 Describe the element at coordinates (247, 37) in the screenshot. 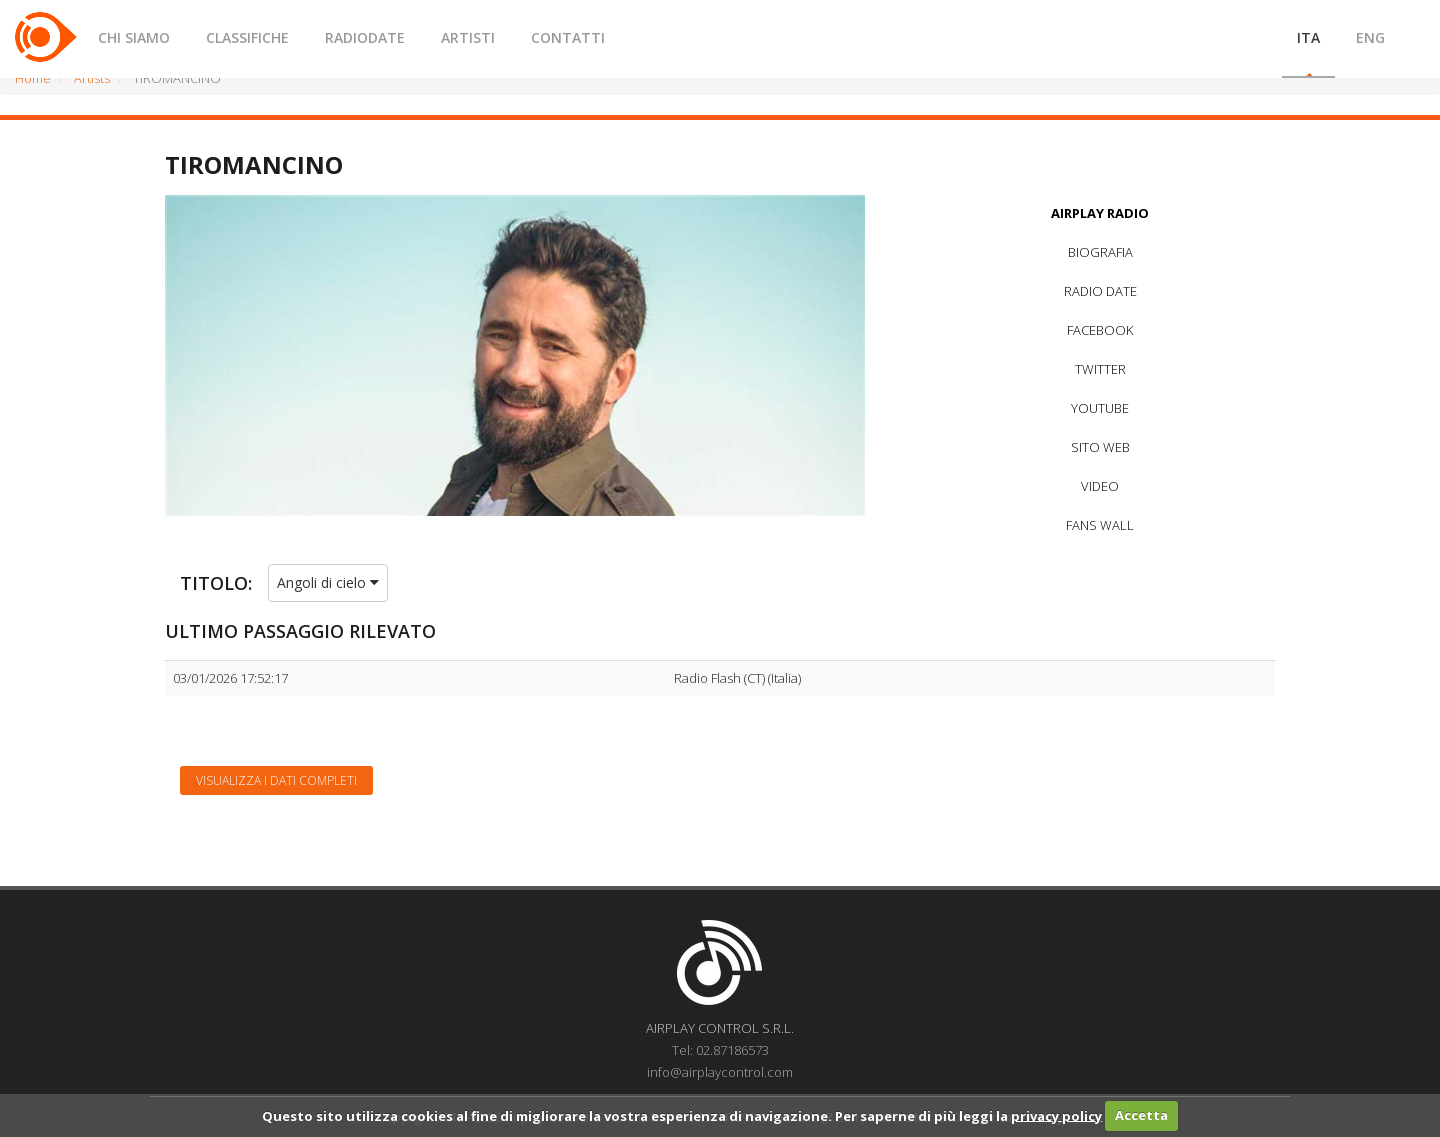

I see `CLASSIFICHE` at that location.